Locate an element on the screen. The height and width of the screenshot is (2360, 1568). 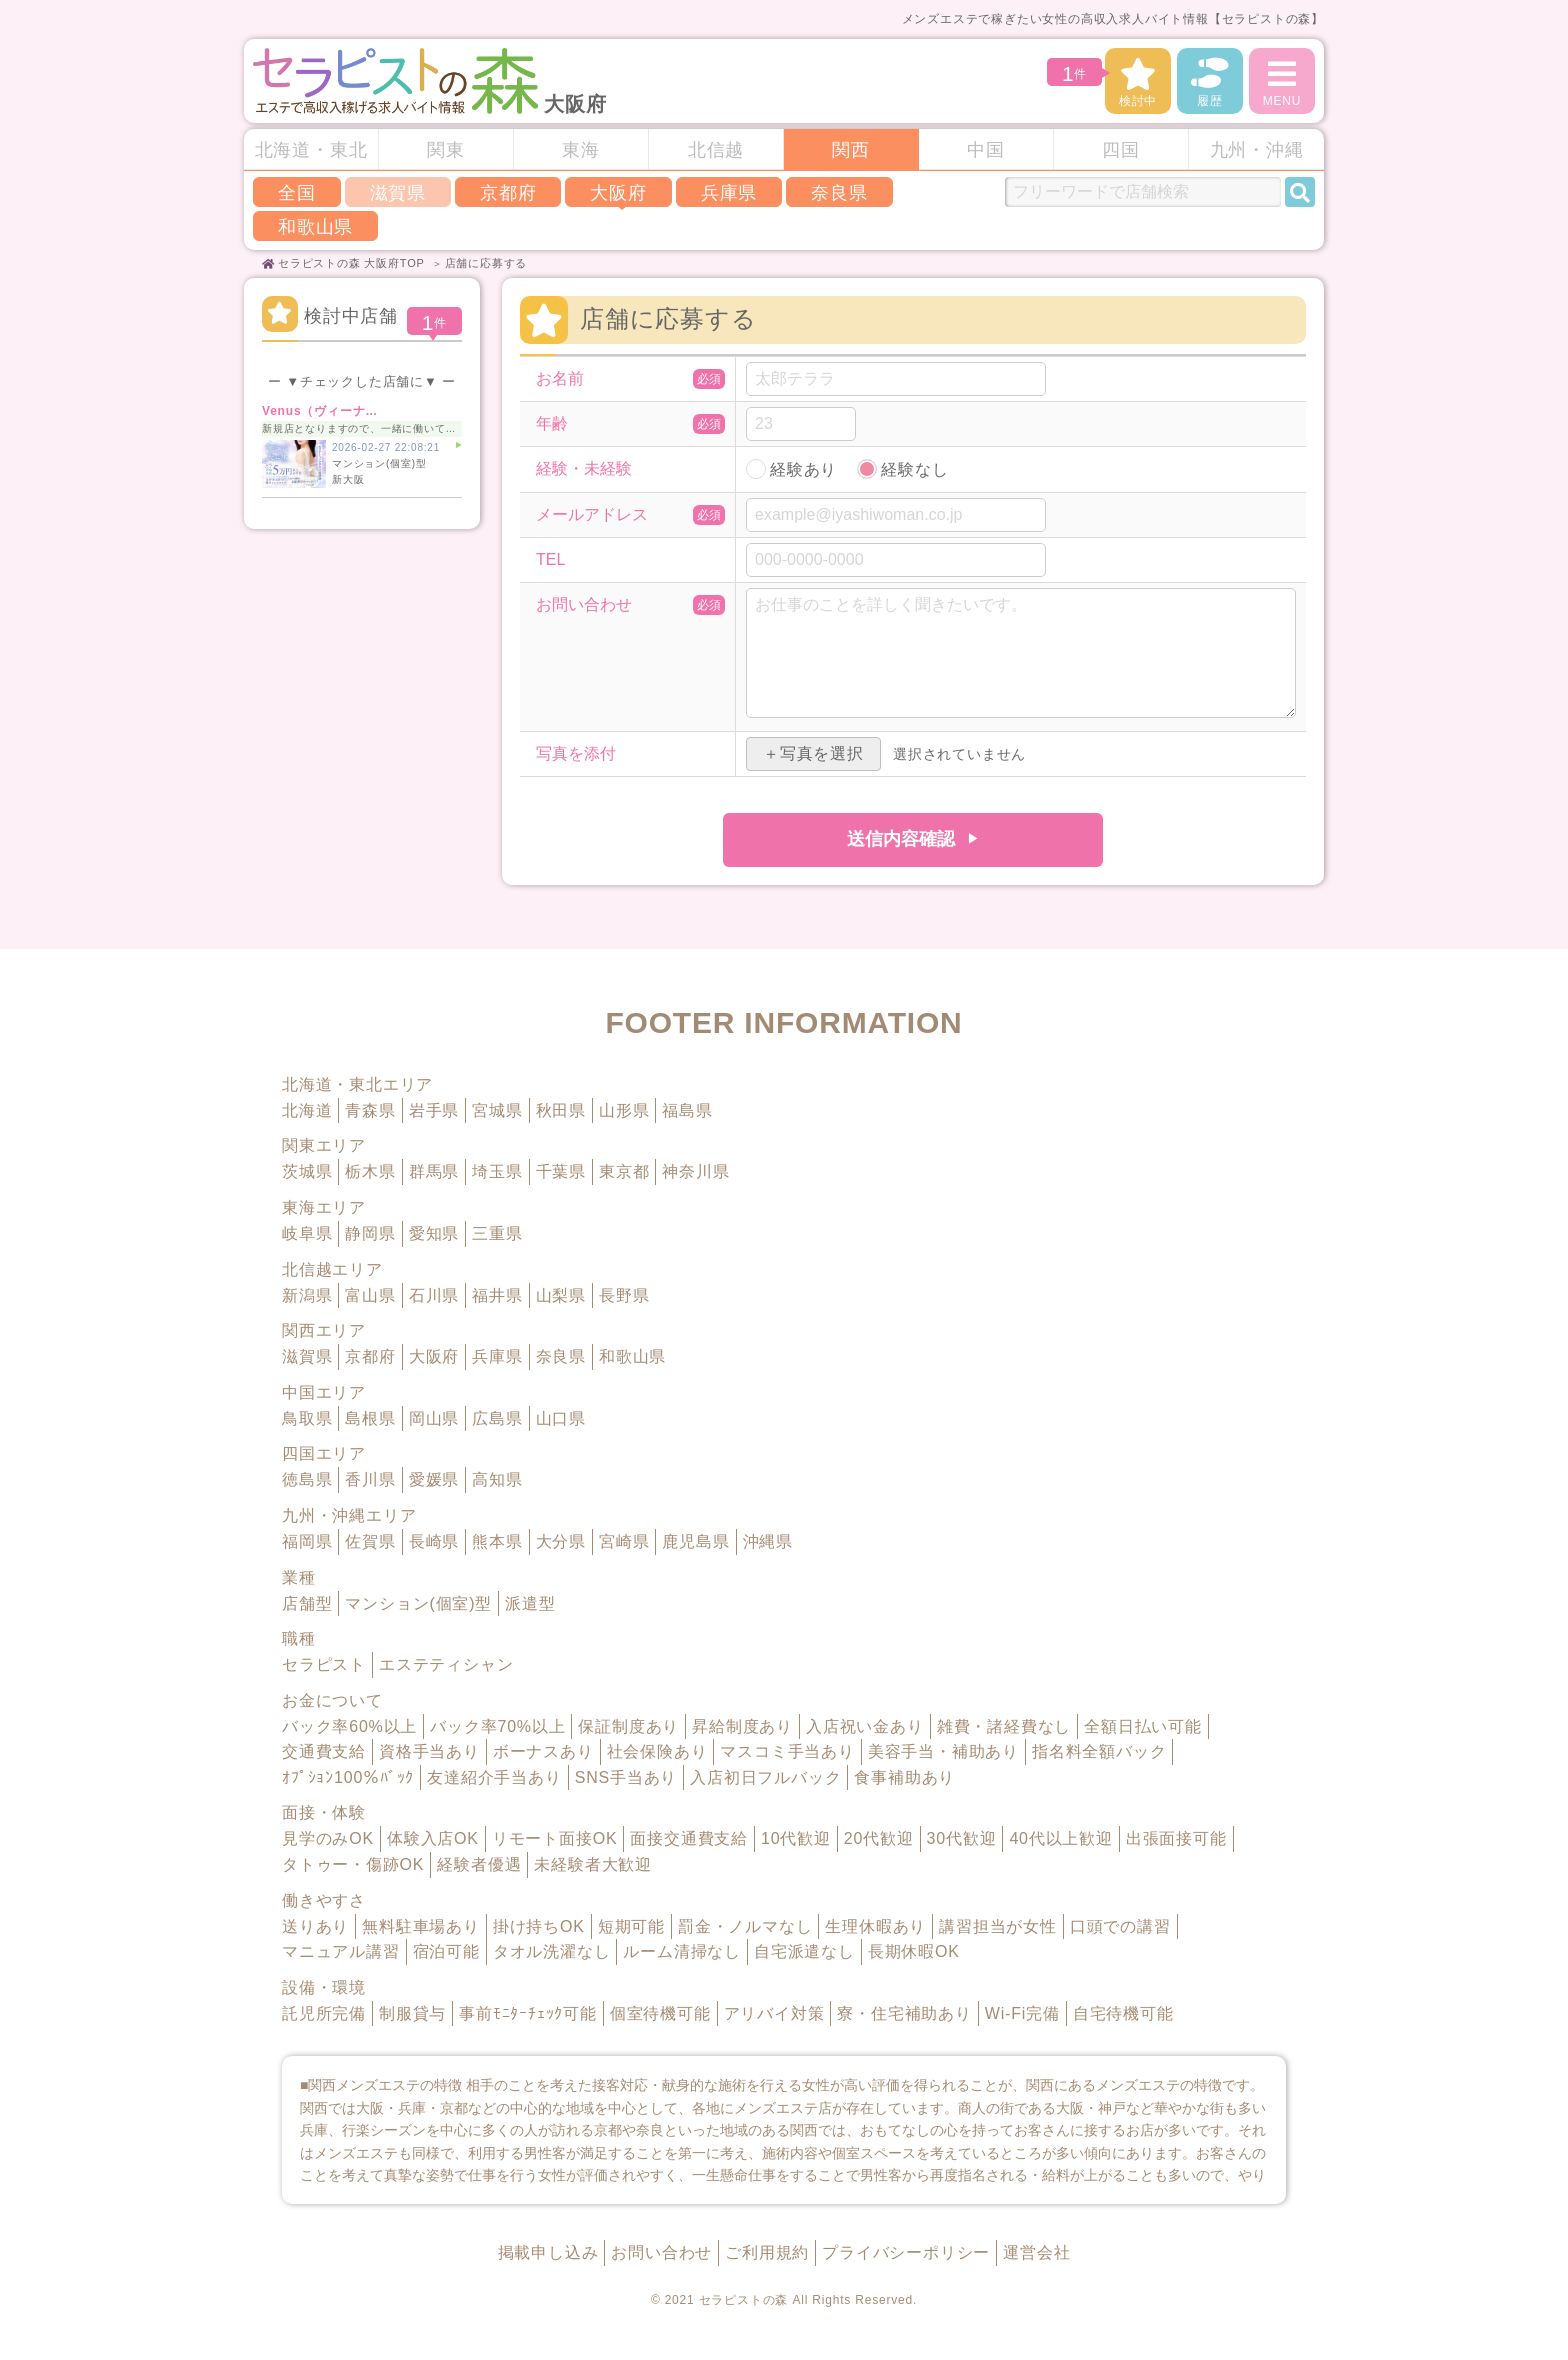
長野県 is located at coordinates (624, 1295).